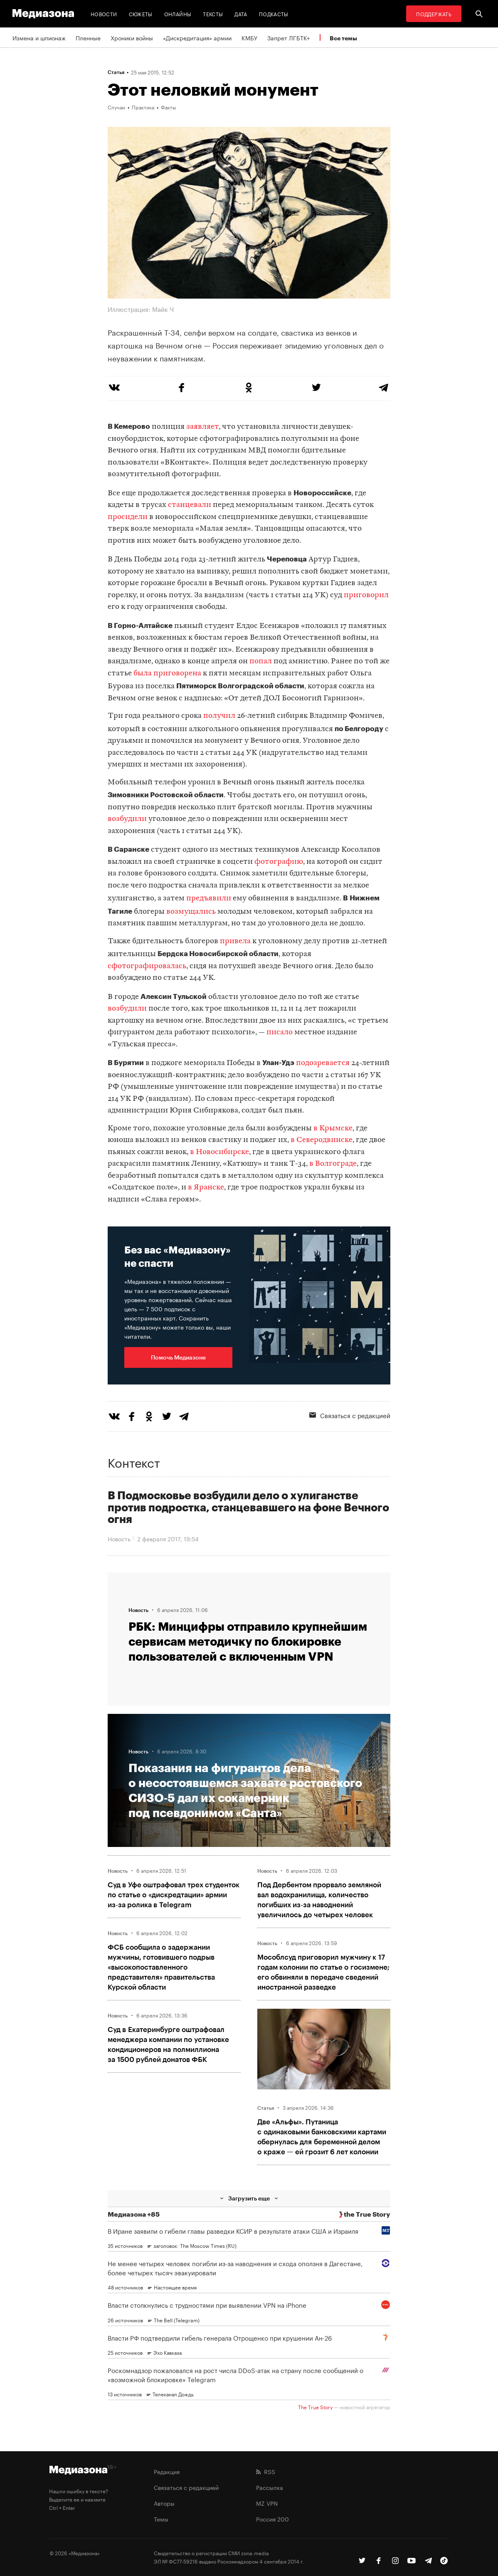  Describe the element at coordinates (278, 861) in the screenshot. I see `фотографию` at that location.